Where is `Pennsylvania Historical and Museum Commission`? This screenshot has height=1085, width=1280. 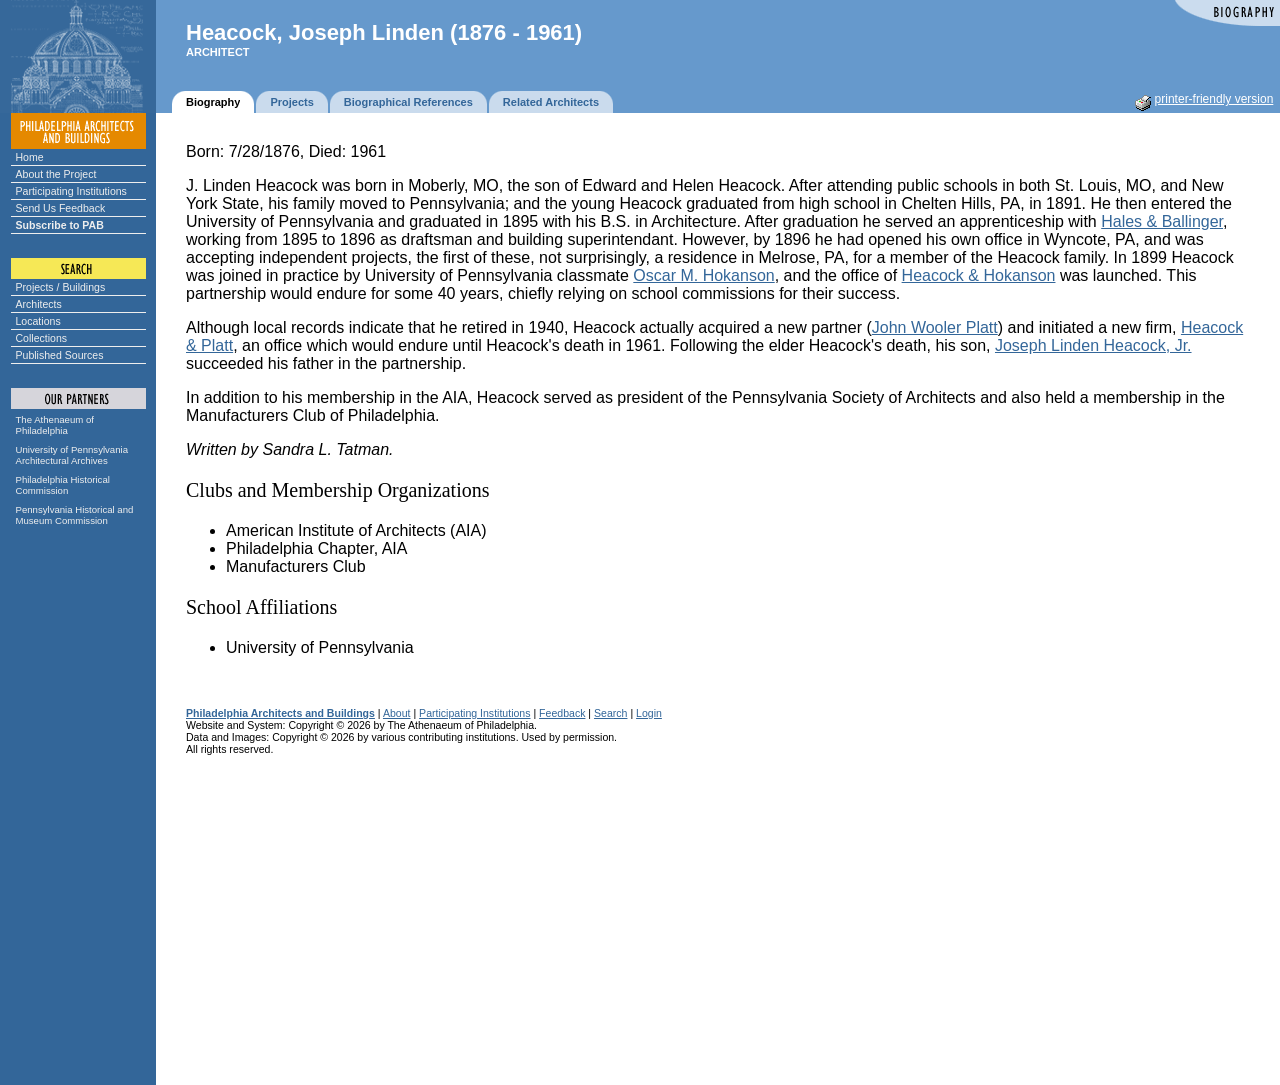
Pennsylvania Historical and Museum Commission is located at coordinates (75, 515).